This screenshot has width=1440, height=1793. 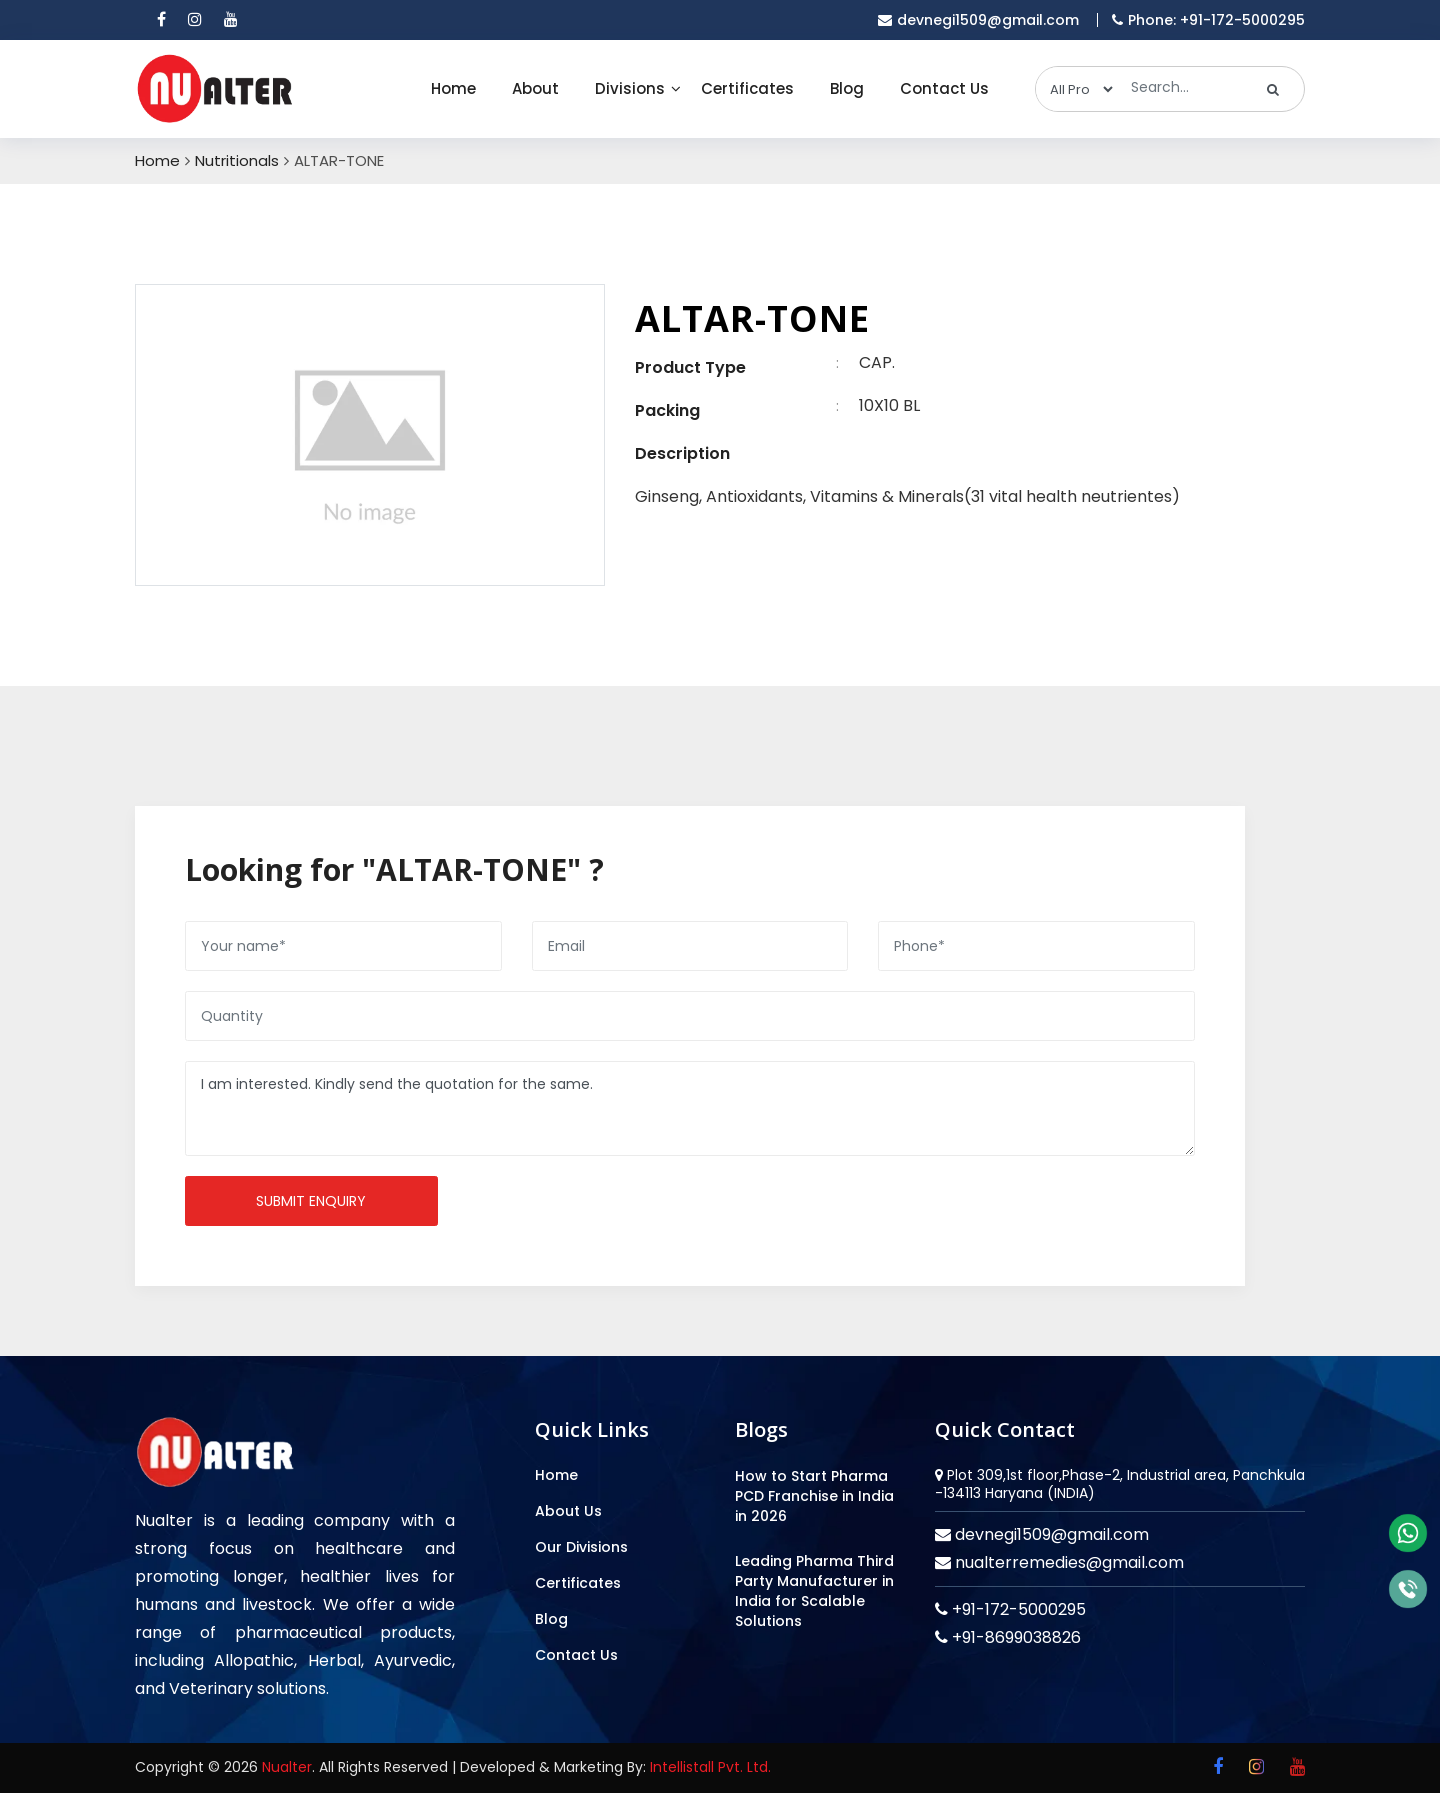 What do you see at coordinates (690, 1108) in the screenshot?
I see `I am interested. Kindly send the quotation for the same.` at bounding box center [690, 1108].